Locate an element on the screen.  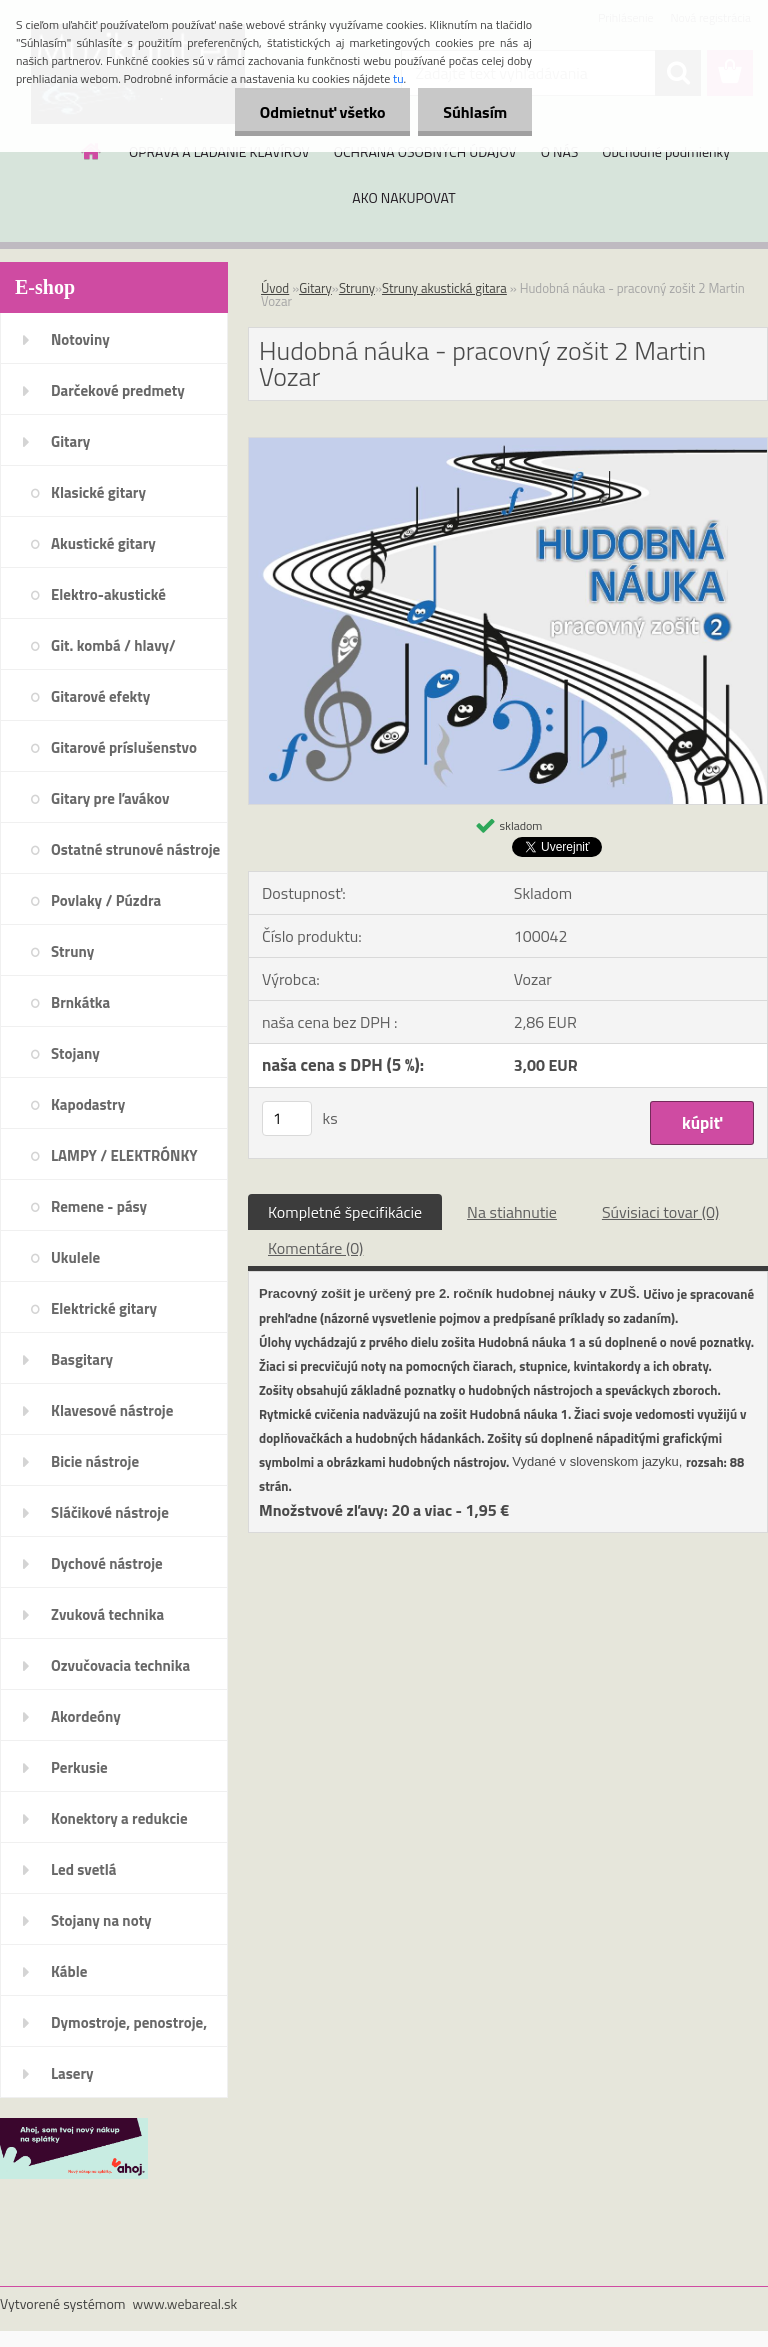
Basgitary is located at coordinates (82, 1359).